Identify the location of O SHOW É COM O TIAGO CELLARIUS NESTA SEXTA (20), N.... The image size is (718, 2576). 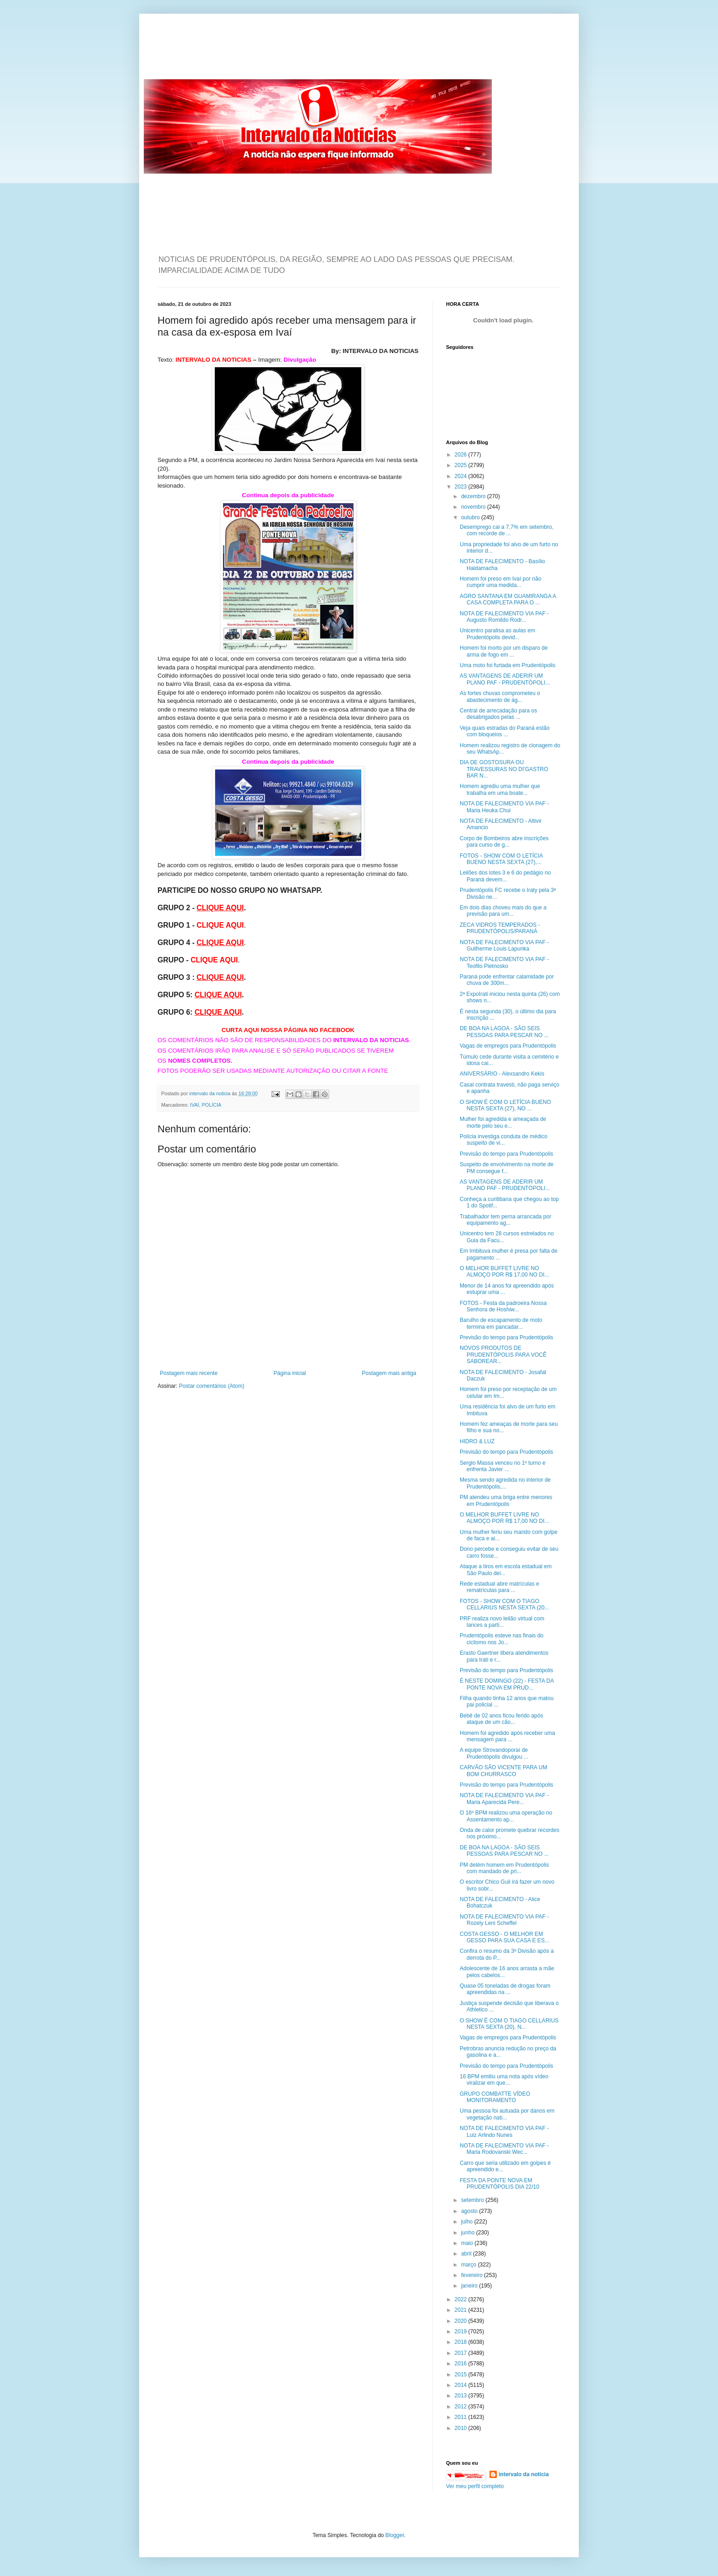
(509, 2023).